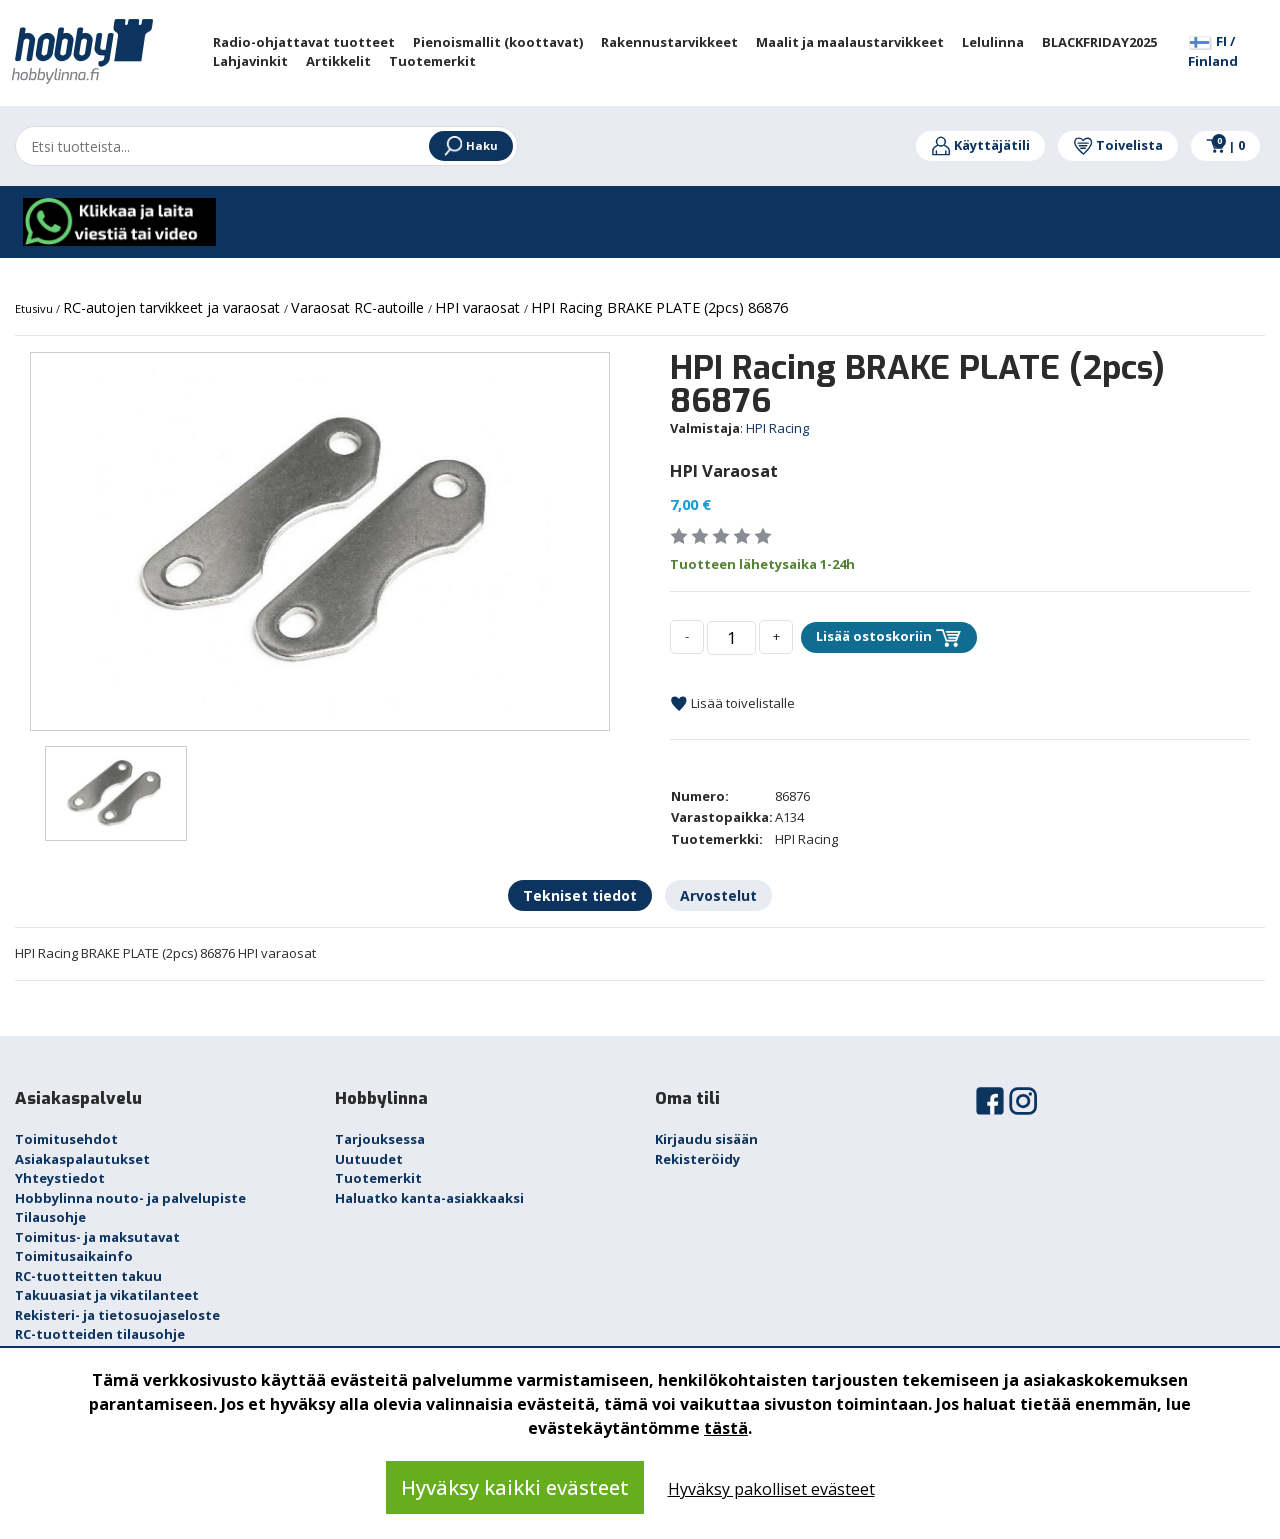 The image size is (1280, 1539). Describe the element at coordinates (107, 1295) in the screenshot. I see `Takuuasiat ja vikatilanteet` at that location.